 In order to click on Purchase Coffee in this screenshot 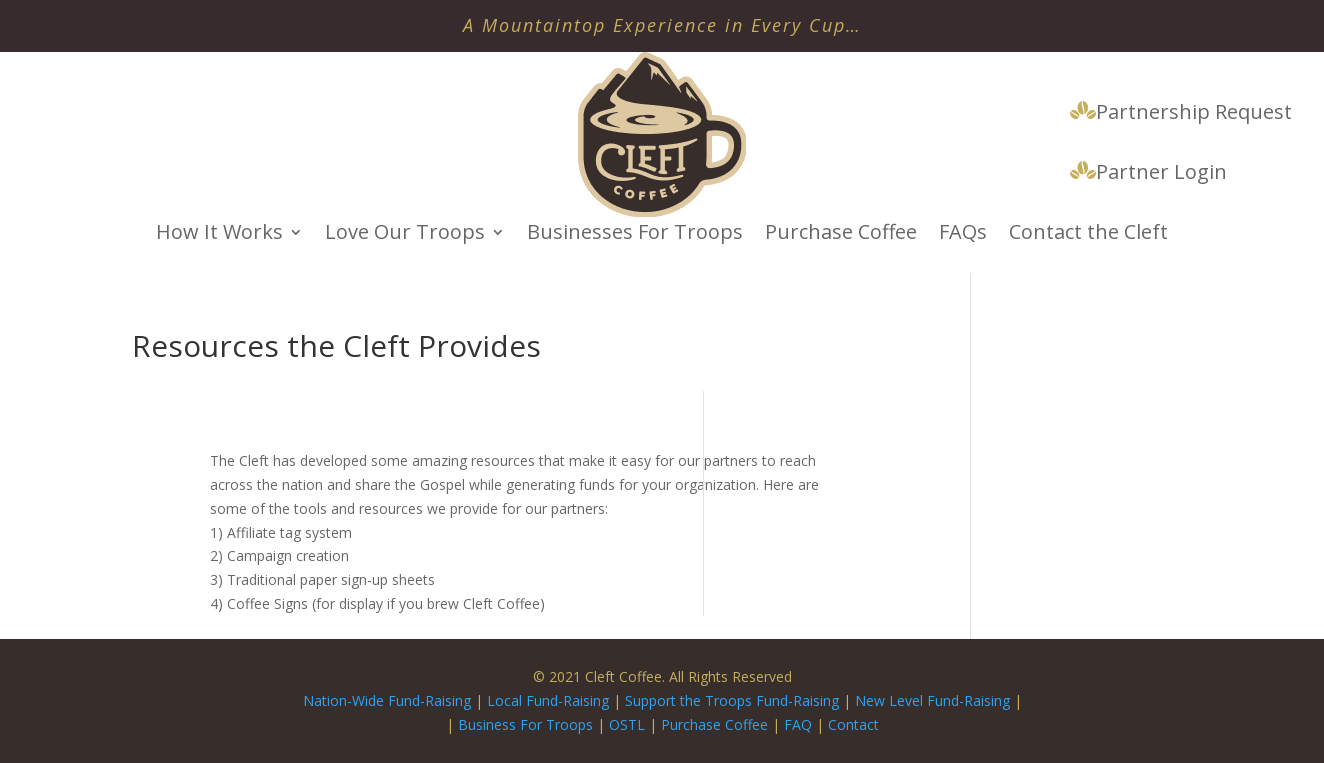, I will do `click(841, 235)`.